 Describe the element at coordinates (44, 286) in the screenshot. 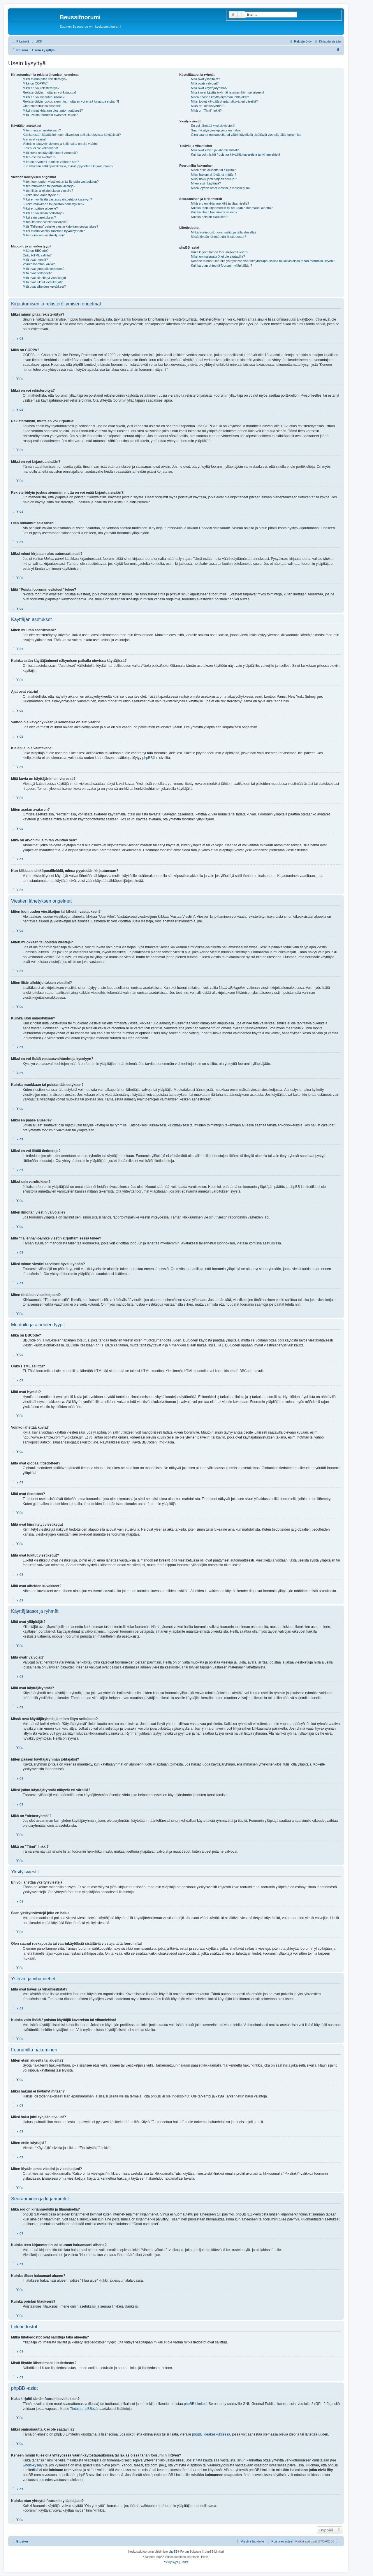

I see `Mitä ovat aiheiden kuvakkeet?` at that location.